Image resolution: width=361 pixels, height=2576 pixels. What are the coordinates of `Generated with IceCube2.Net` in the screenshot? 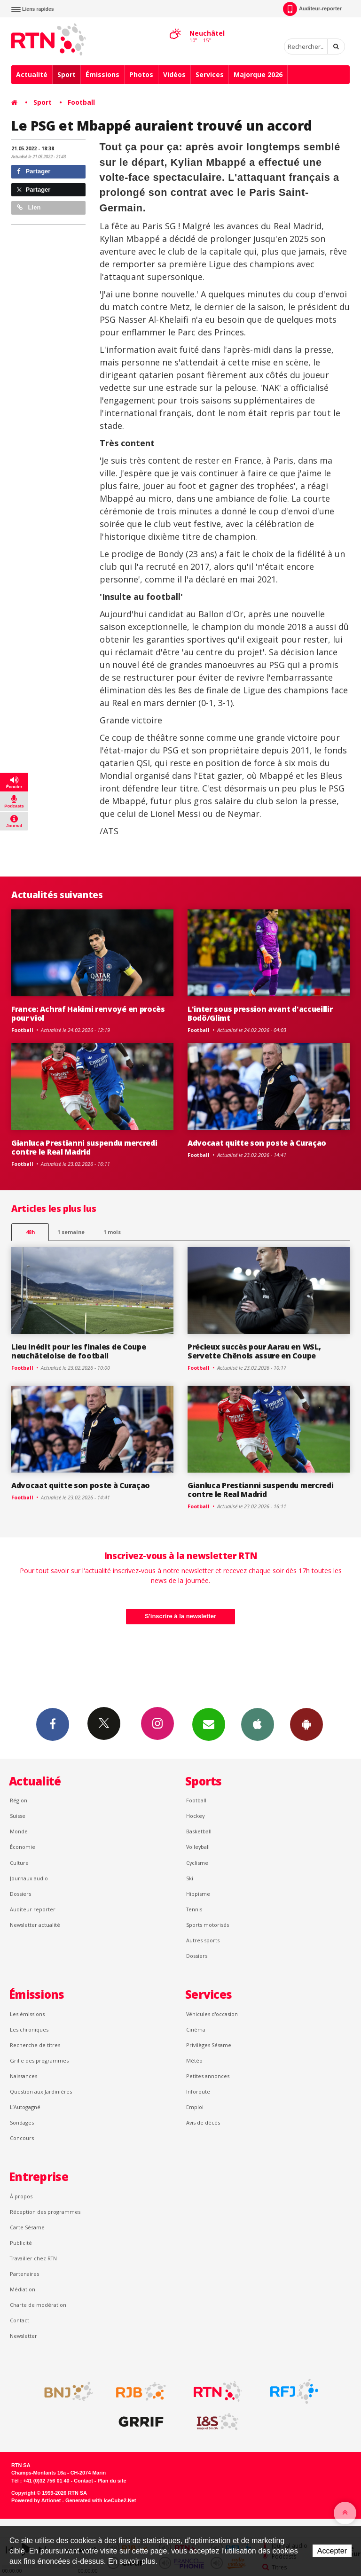 It's located at (100, 2500).